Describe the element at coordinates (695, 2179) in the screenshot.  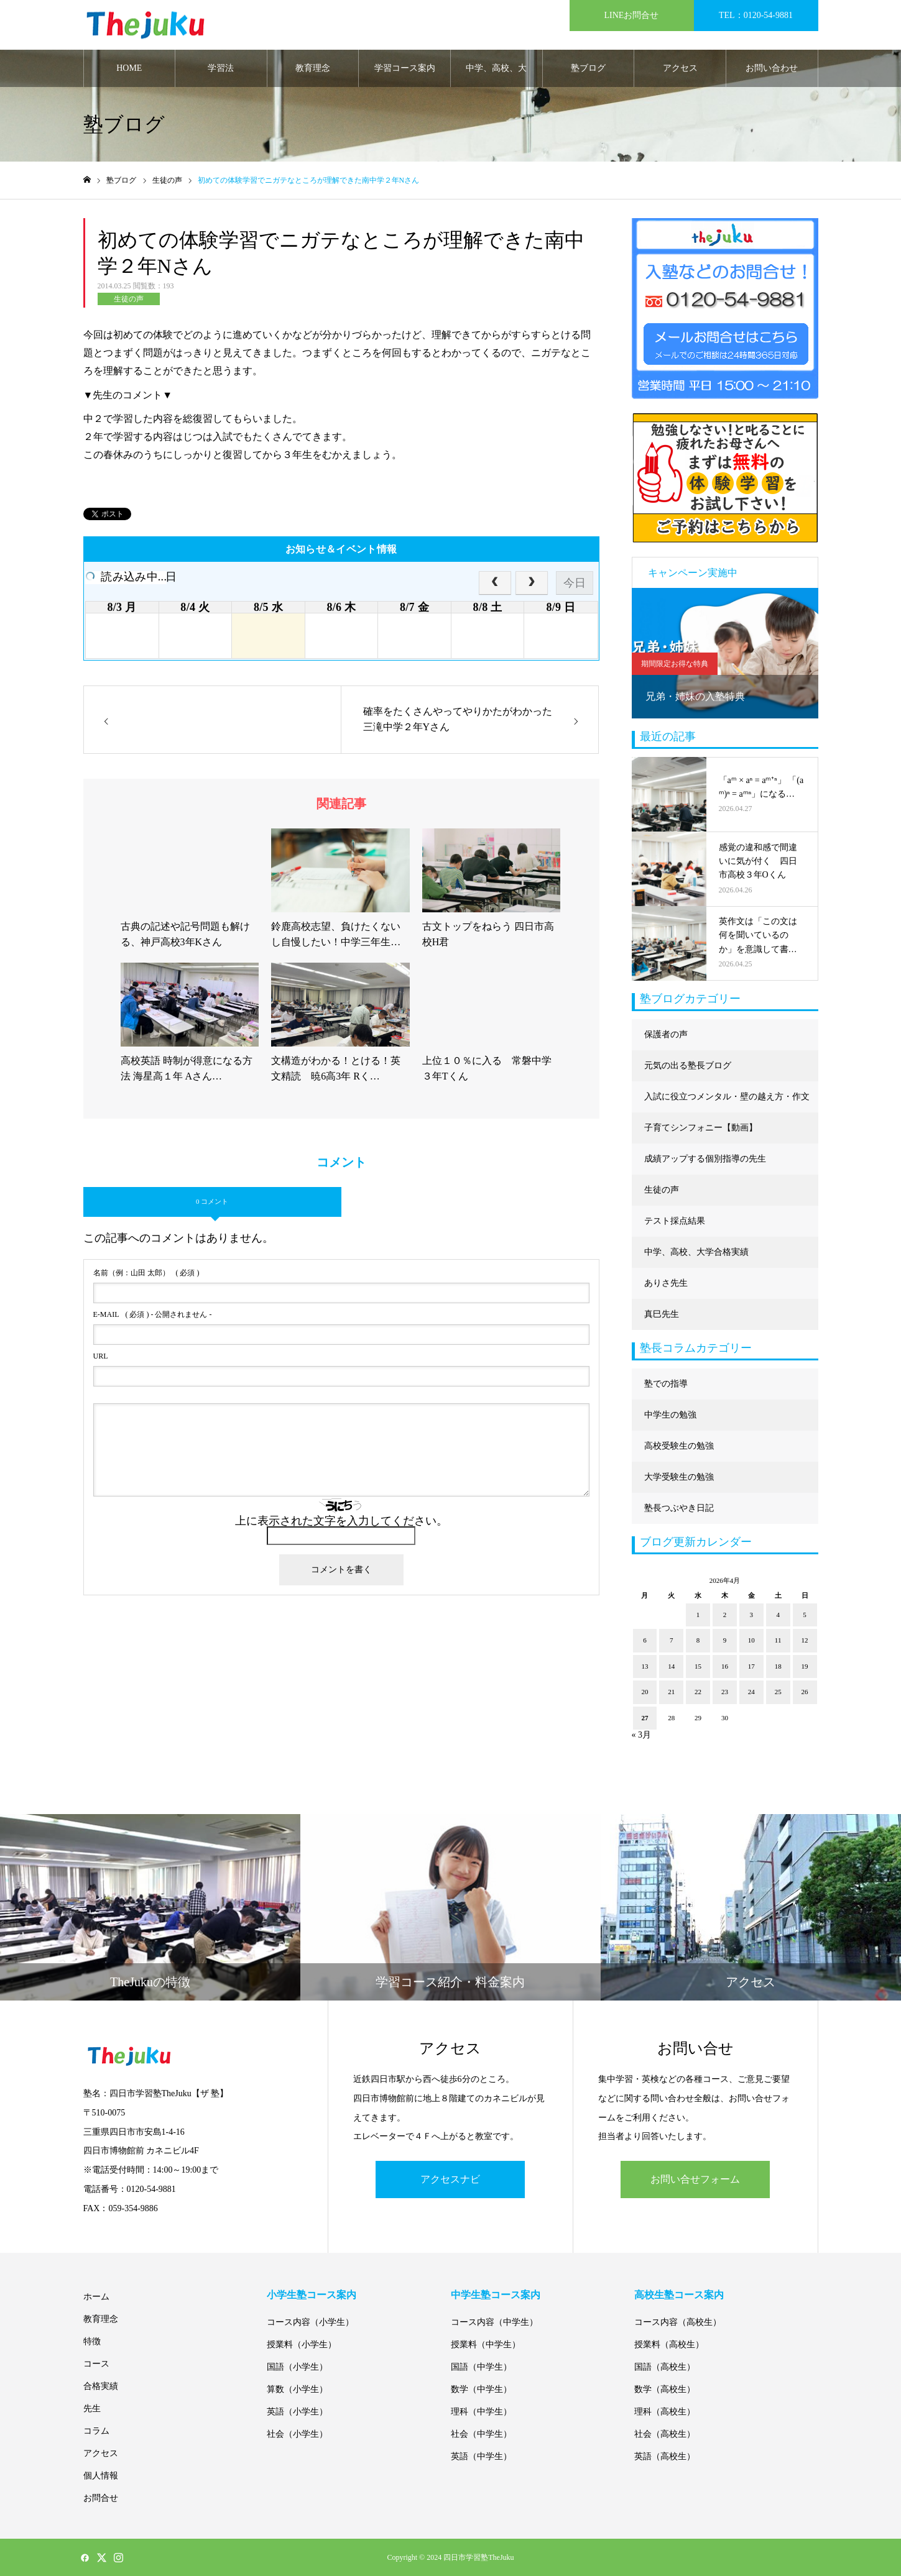
I see `お問い合せフォーム` at that location.